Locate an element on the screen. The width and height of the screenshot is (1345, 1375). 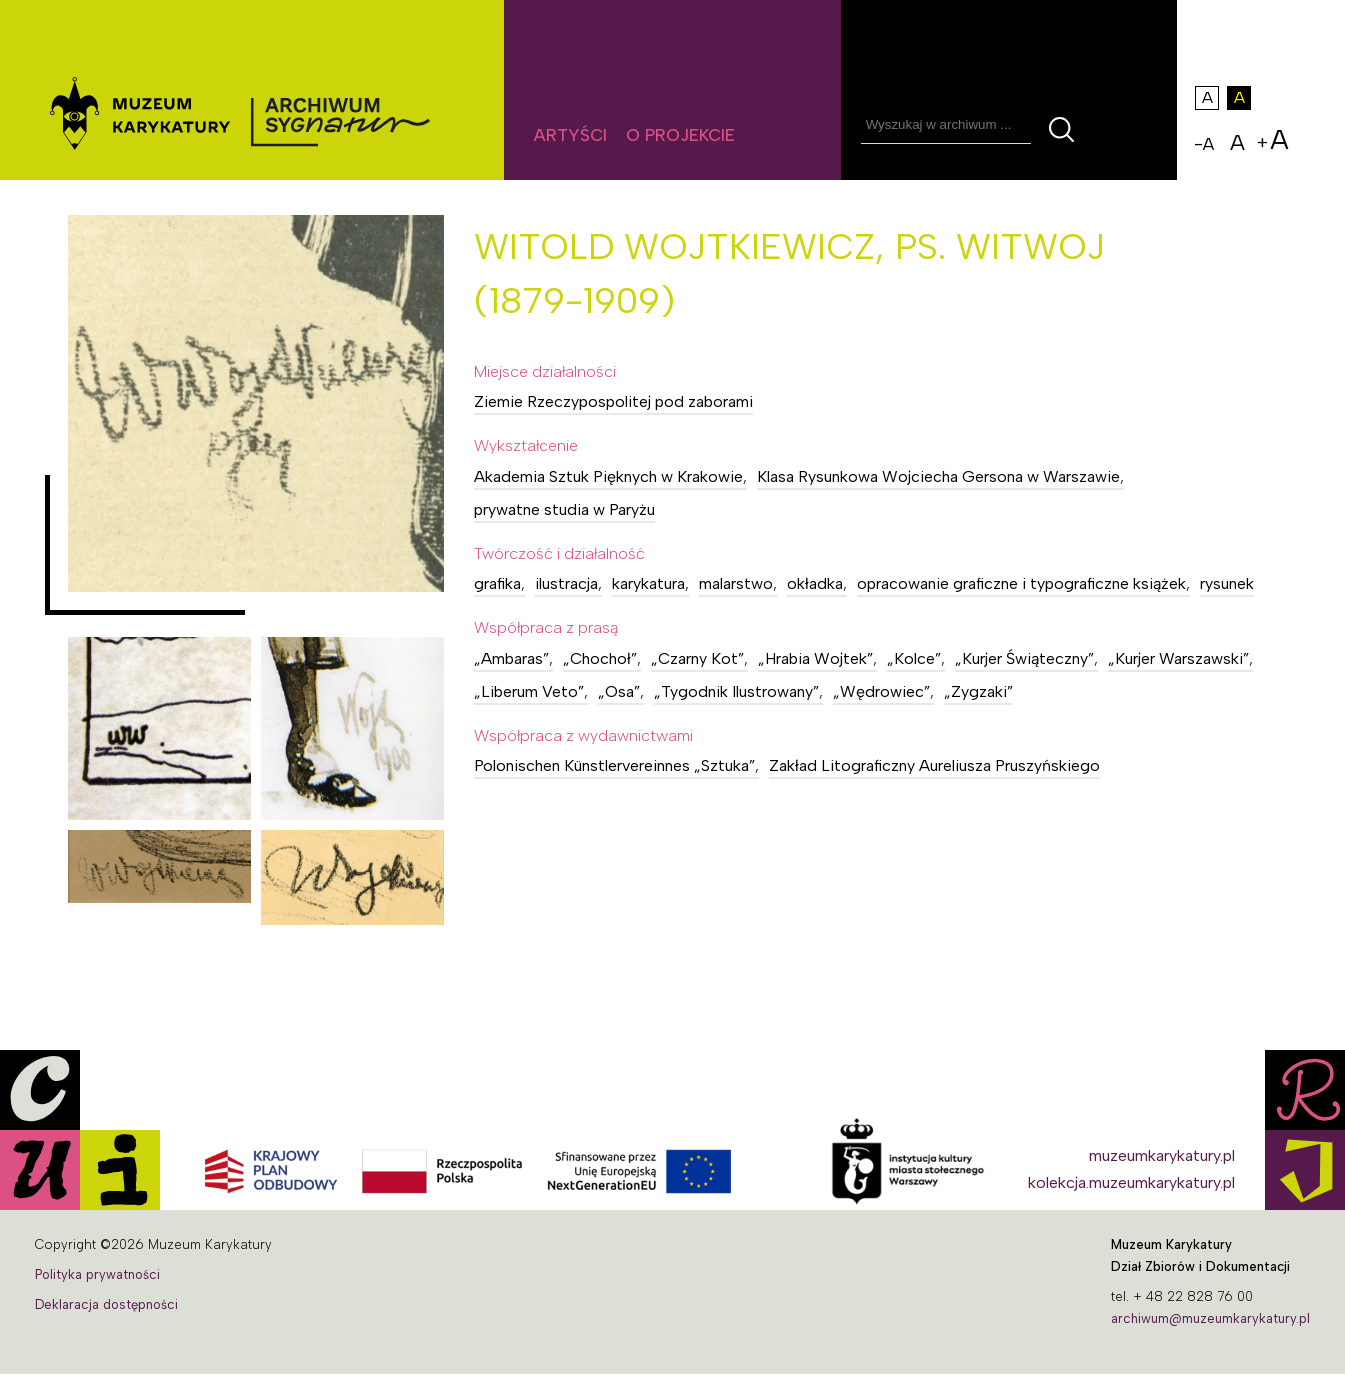
ilustracja is located at coordinates (566, 583).